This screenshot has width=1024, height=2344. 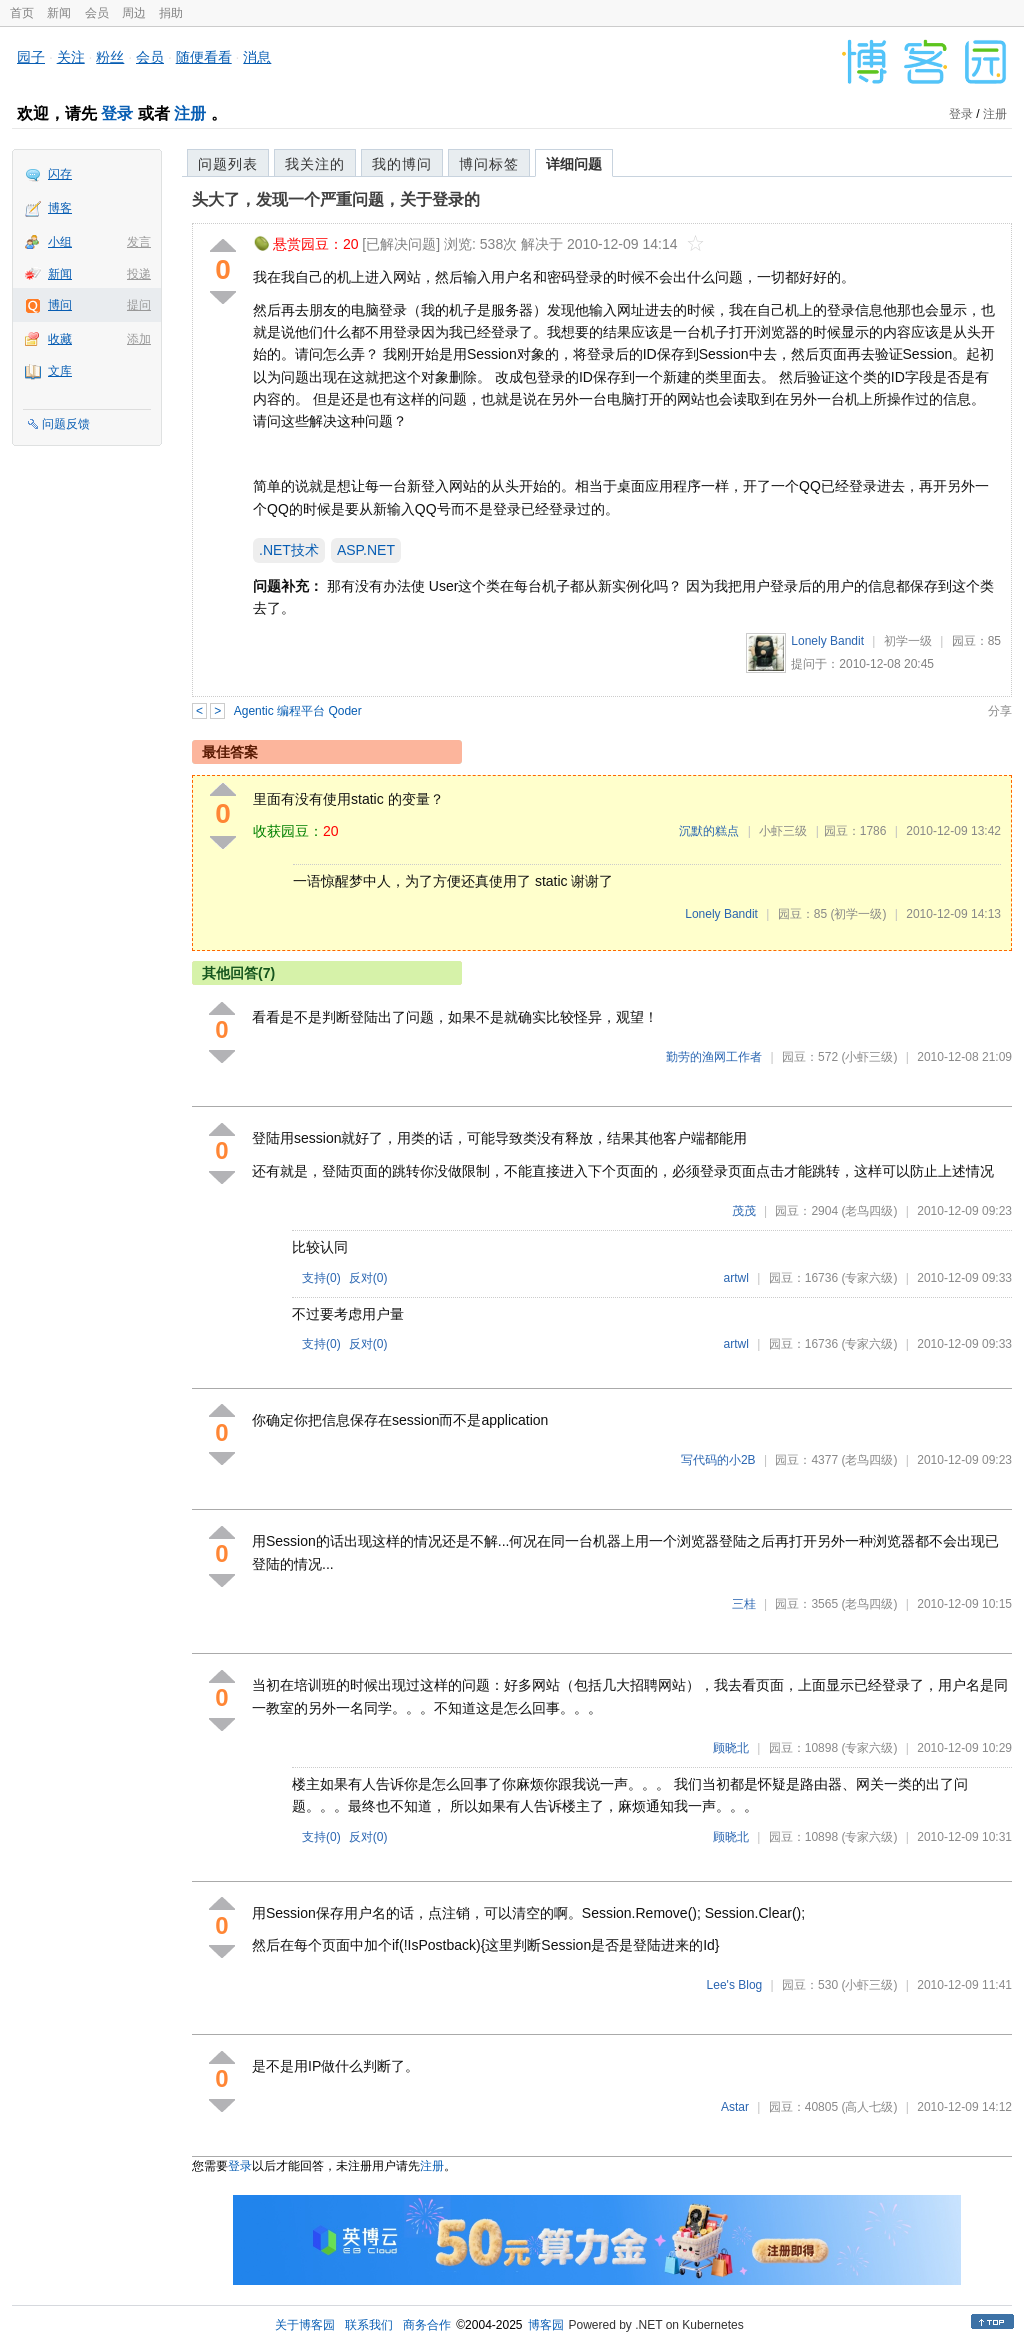 What do you see at coordinates (336, 199) in the screenshot?
I see `头大了，发现一个严重问题，关于登录的` at bounding box center [336, 199].